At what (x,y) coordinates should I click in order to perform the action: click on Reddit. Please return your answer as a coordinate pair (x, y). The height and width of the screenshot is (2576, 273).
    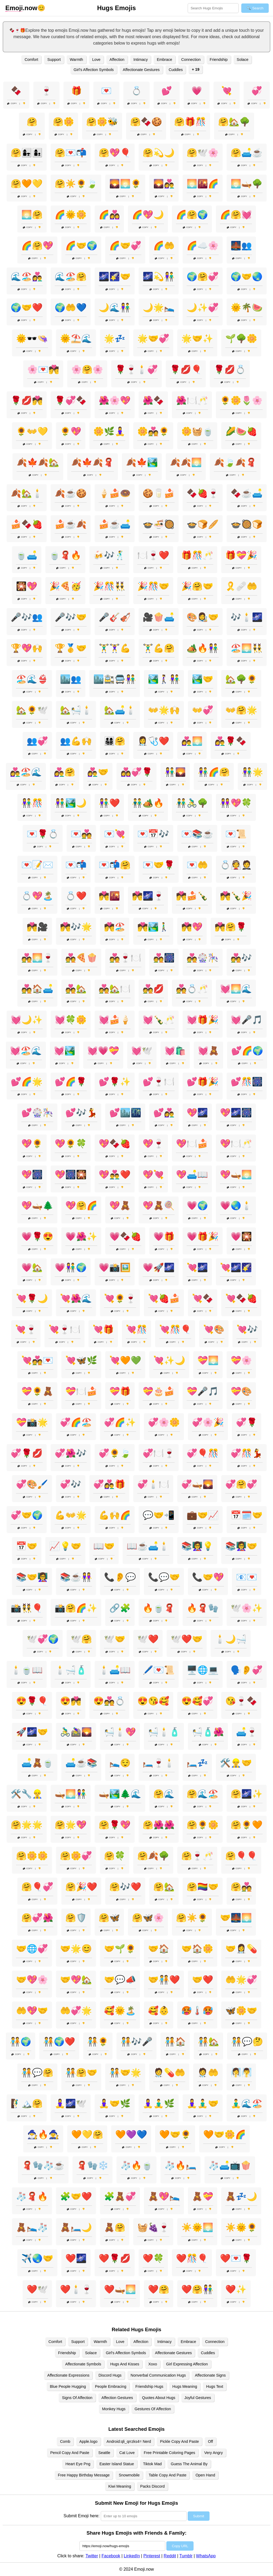
    Looking at the image, I should click on (170, 2556).